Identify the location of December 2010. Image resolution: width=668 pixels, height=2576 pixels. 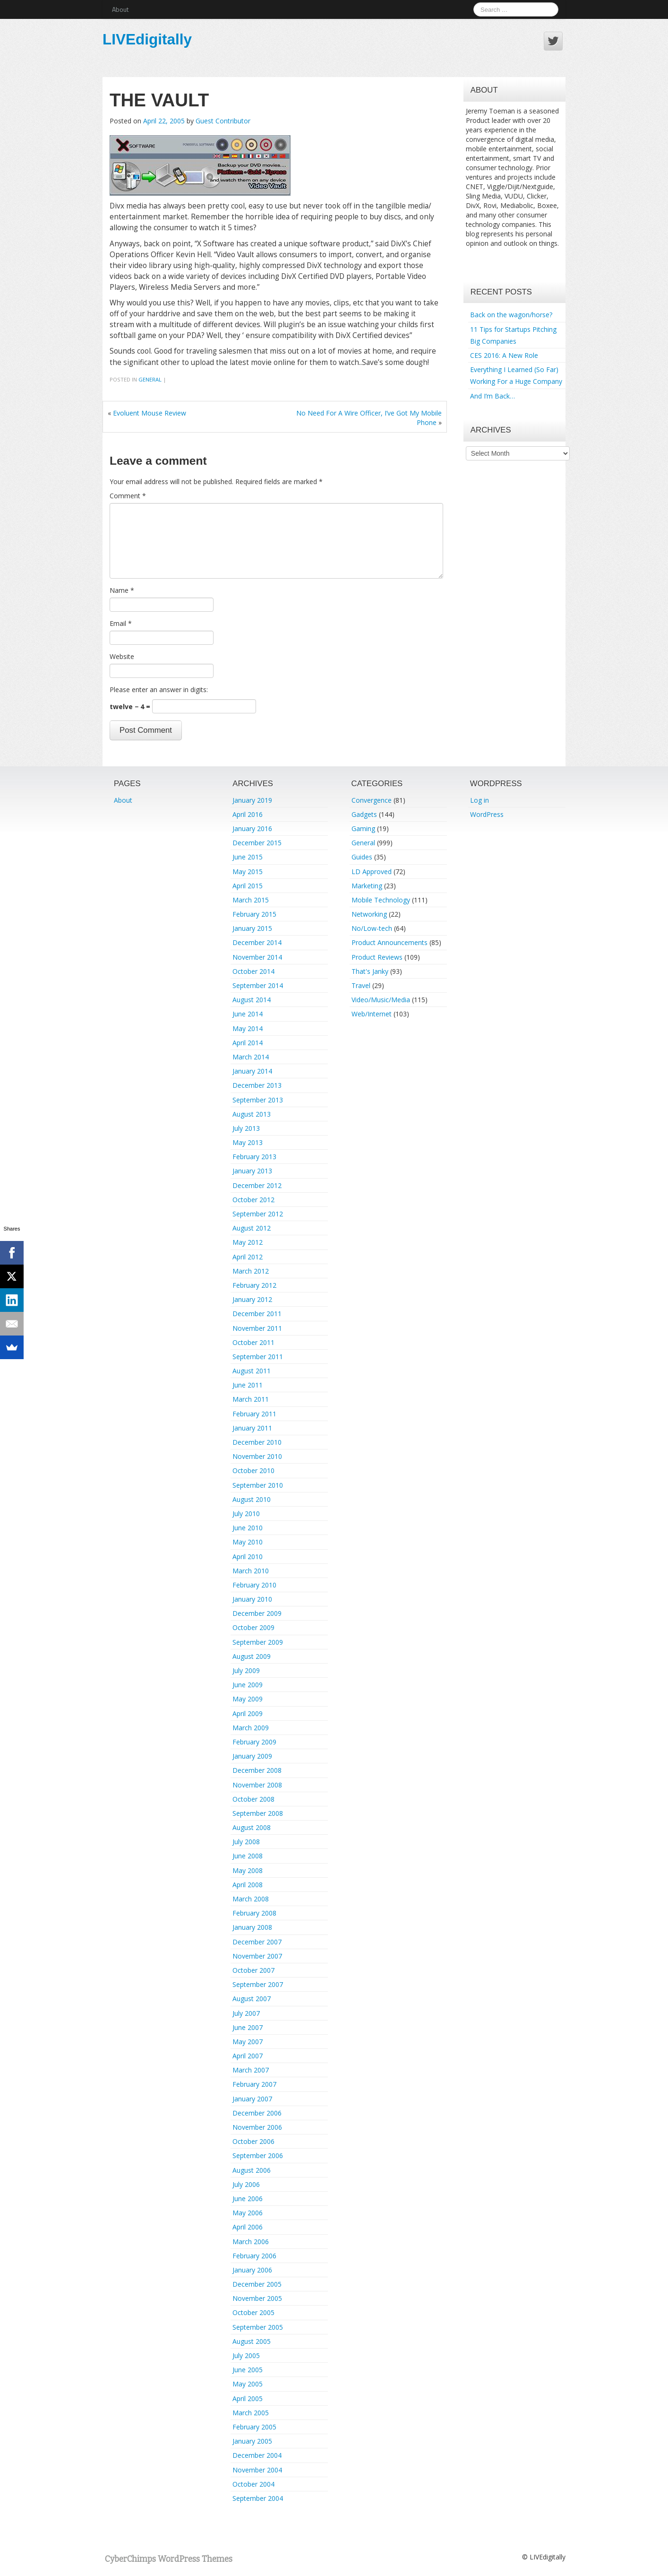
(257, 1442).